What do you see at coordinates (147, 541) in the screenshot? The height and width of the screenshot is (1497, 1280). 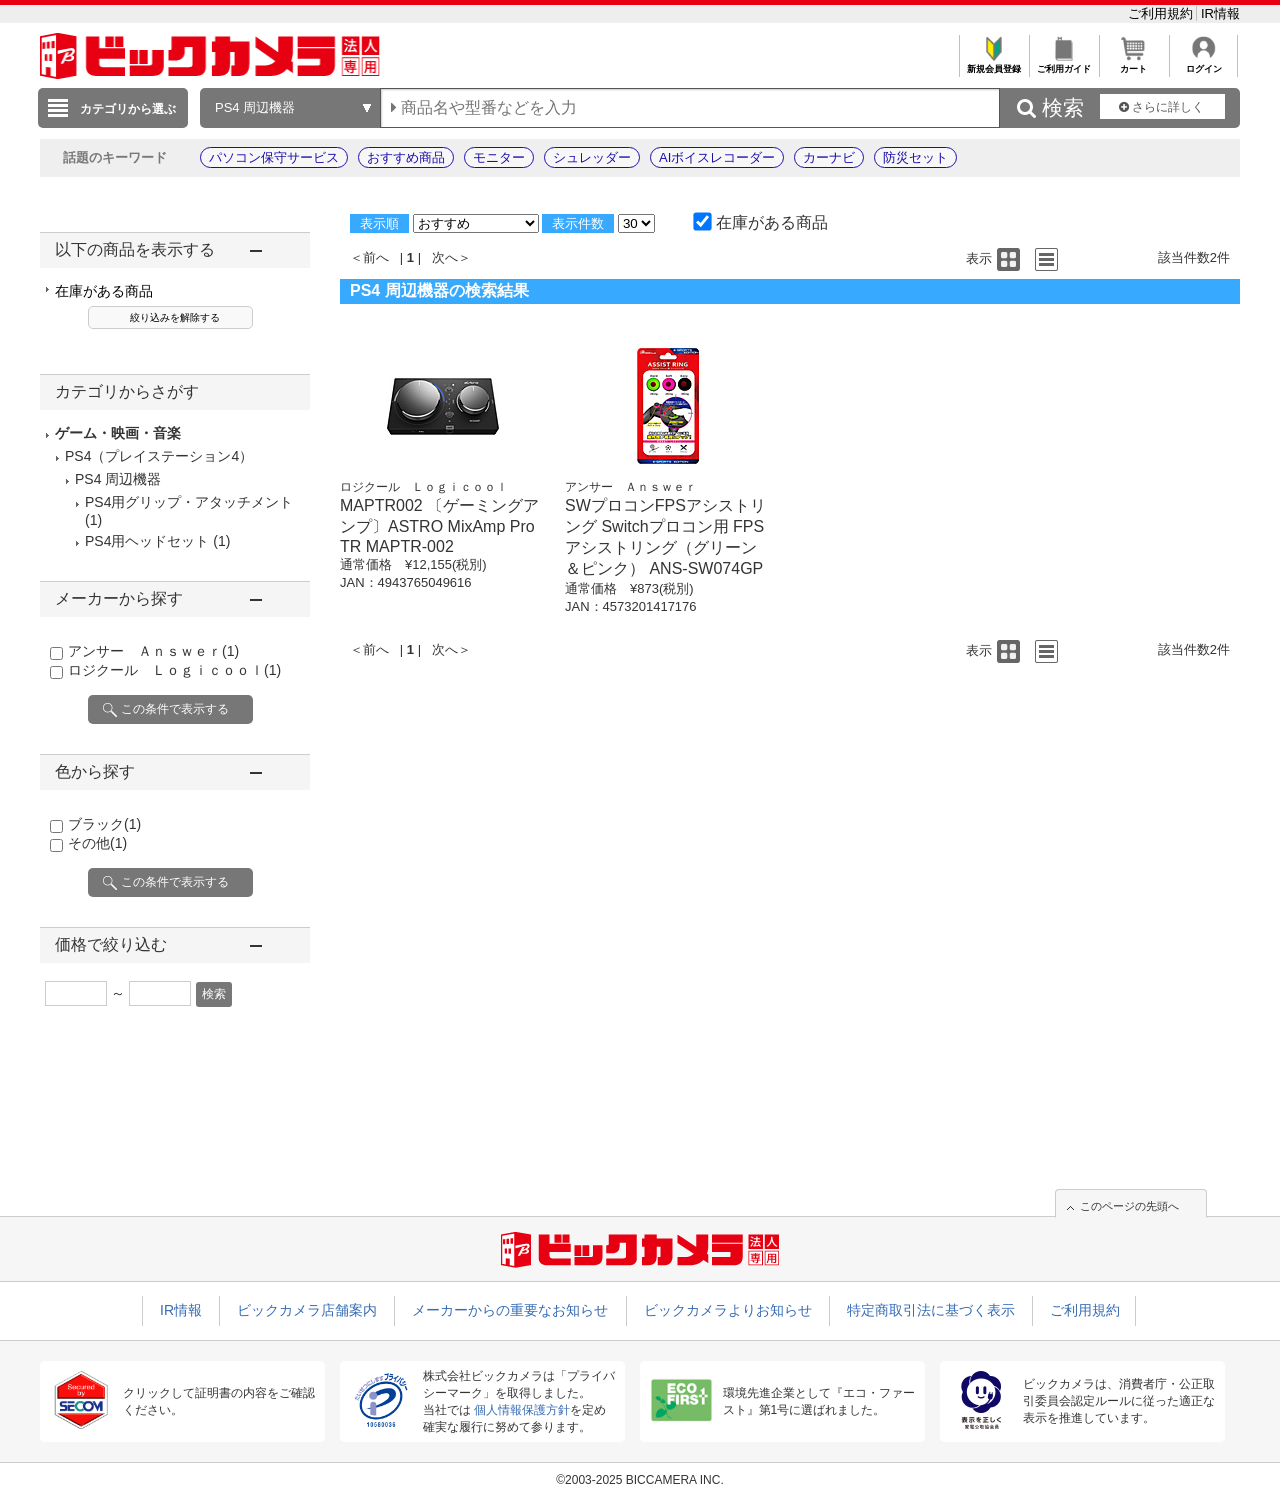 I see `PS4用ヘッドセット` at bounding box center [147, 541].